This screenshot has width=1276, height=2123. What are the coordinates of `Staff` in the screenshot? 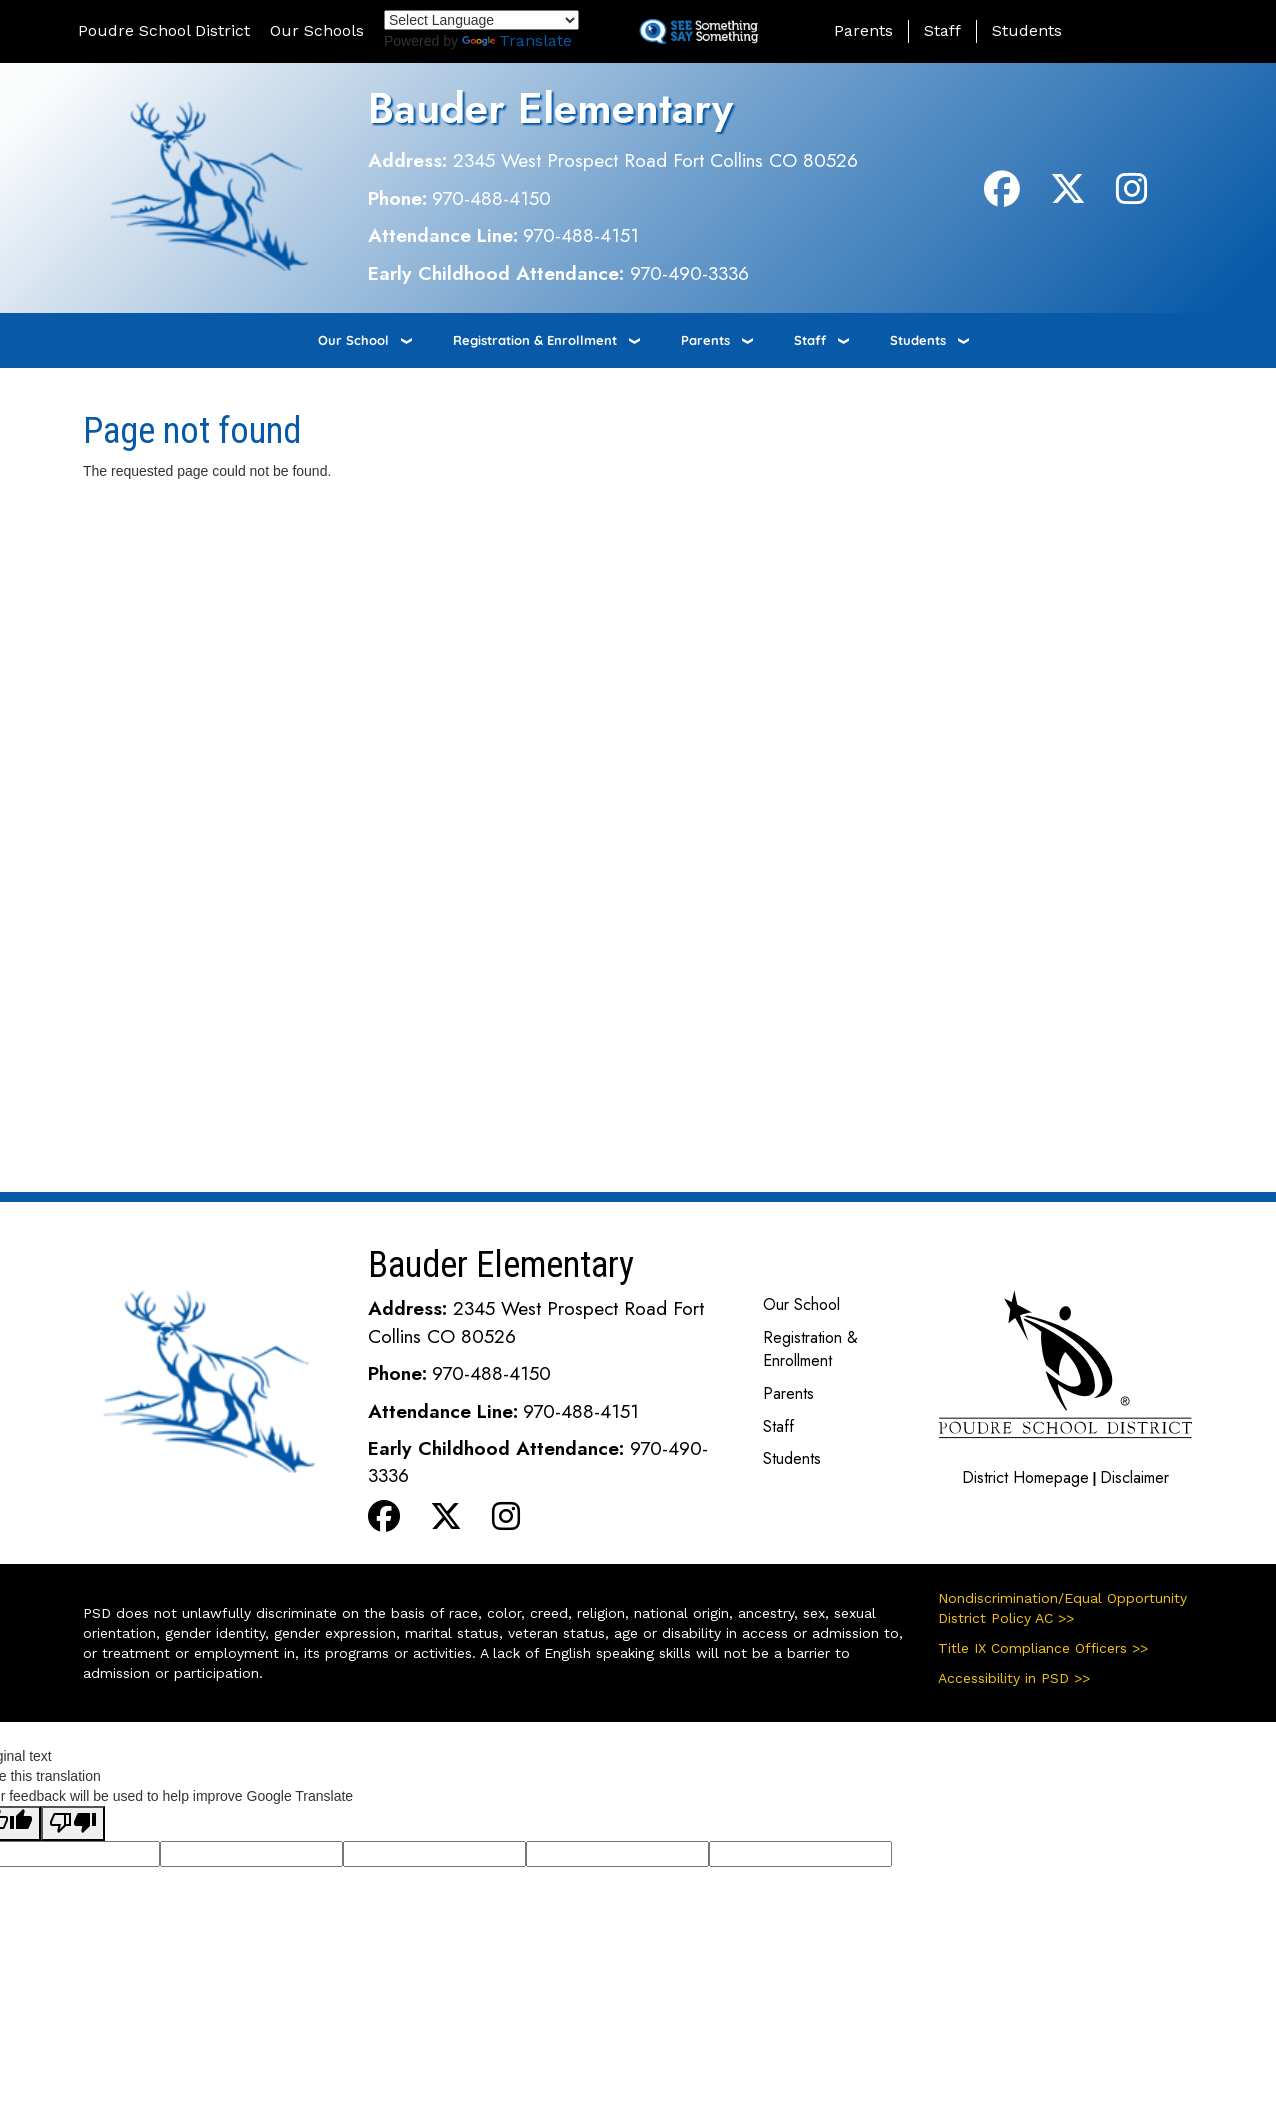 It's located at (942, 30).